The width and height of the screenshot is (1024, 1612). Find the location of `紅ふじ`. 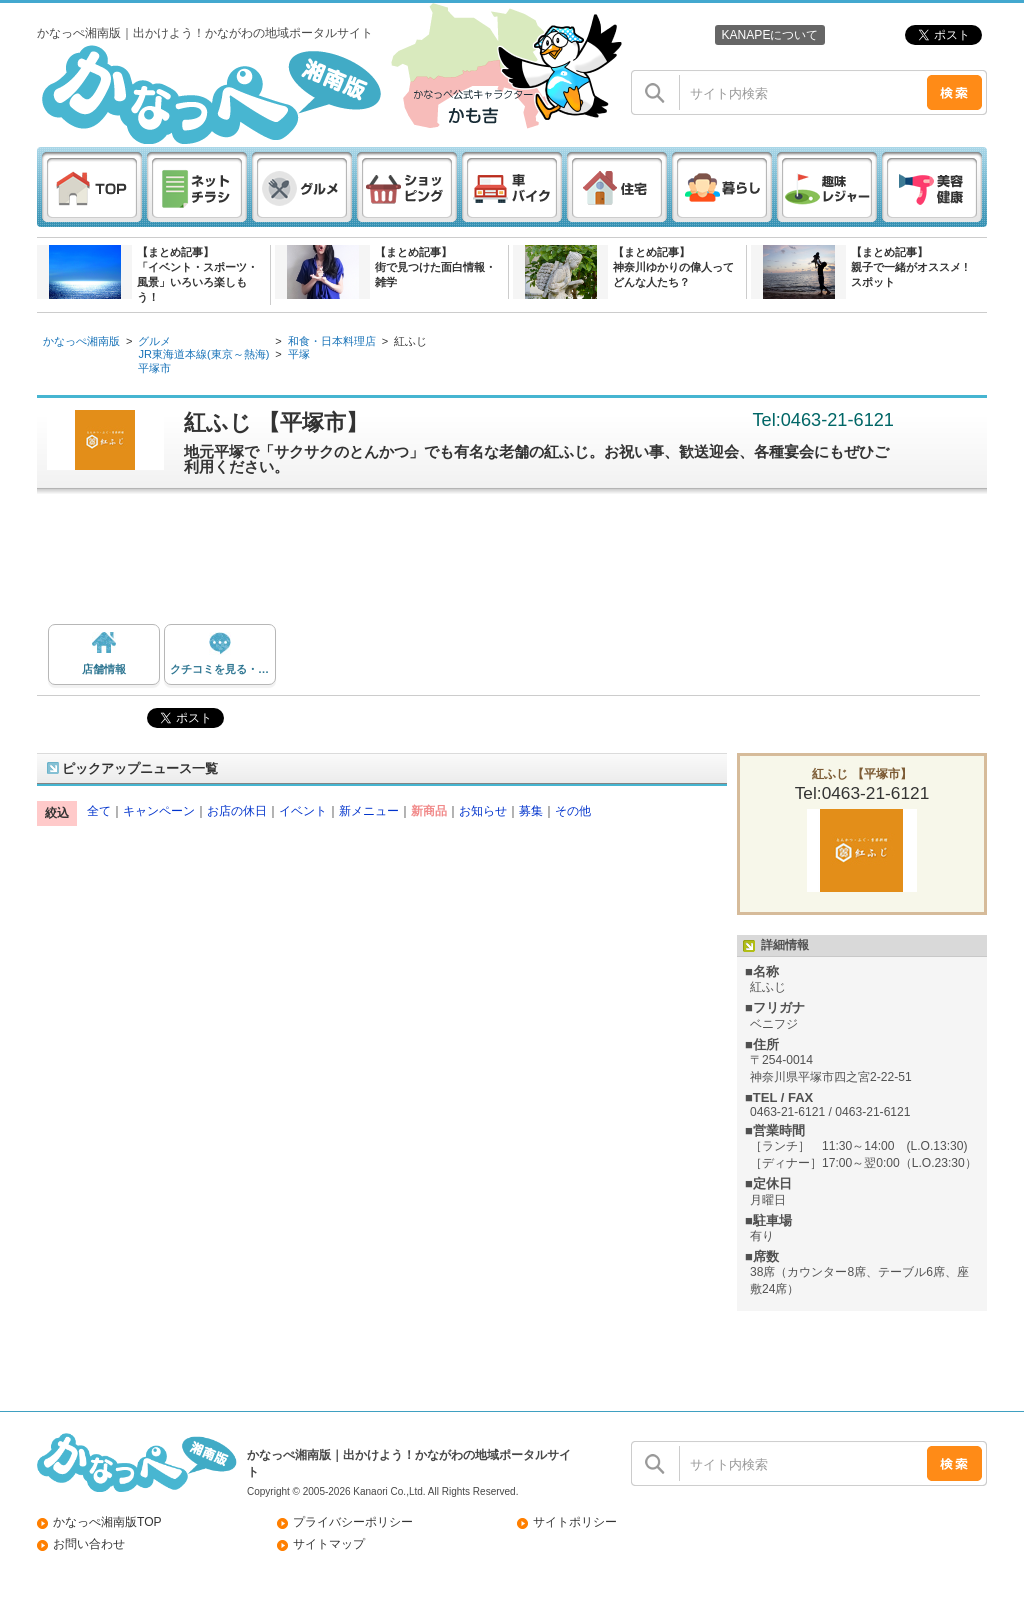

紅ふじ is located at coordinates (410, 341).